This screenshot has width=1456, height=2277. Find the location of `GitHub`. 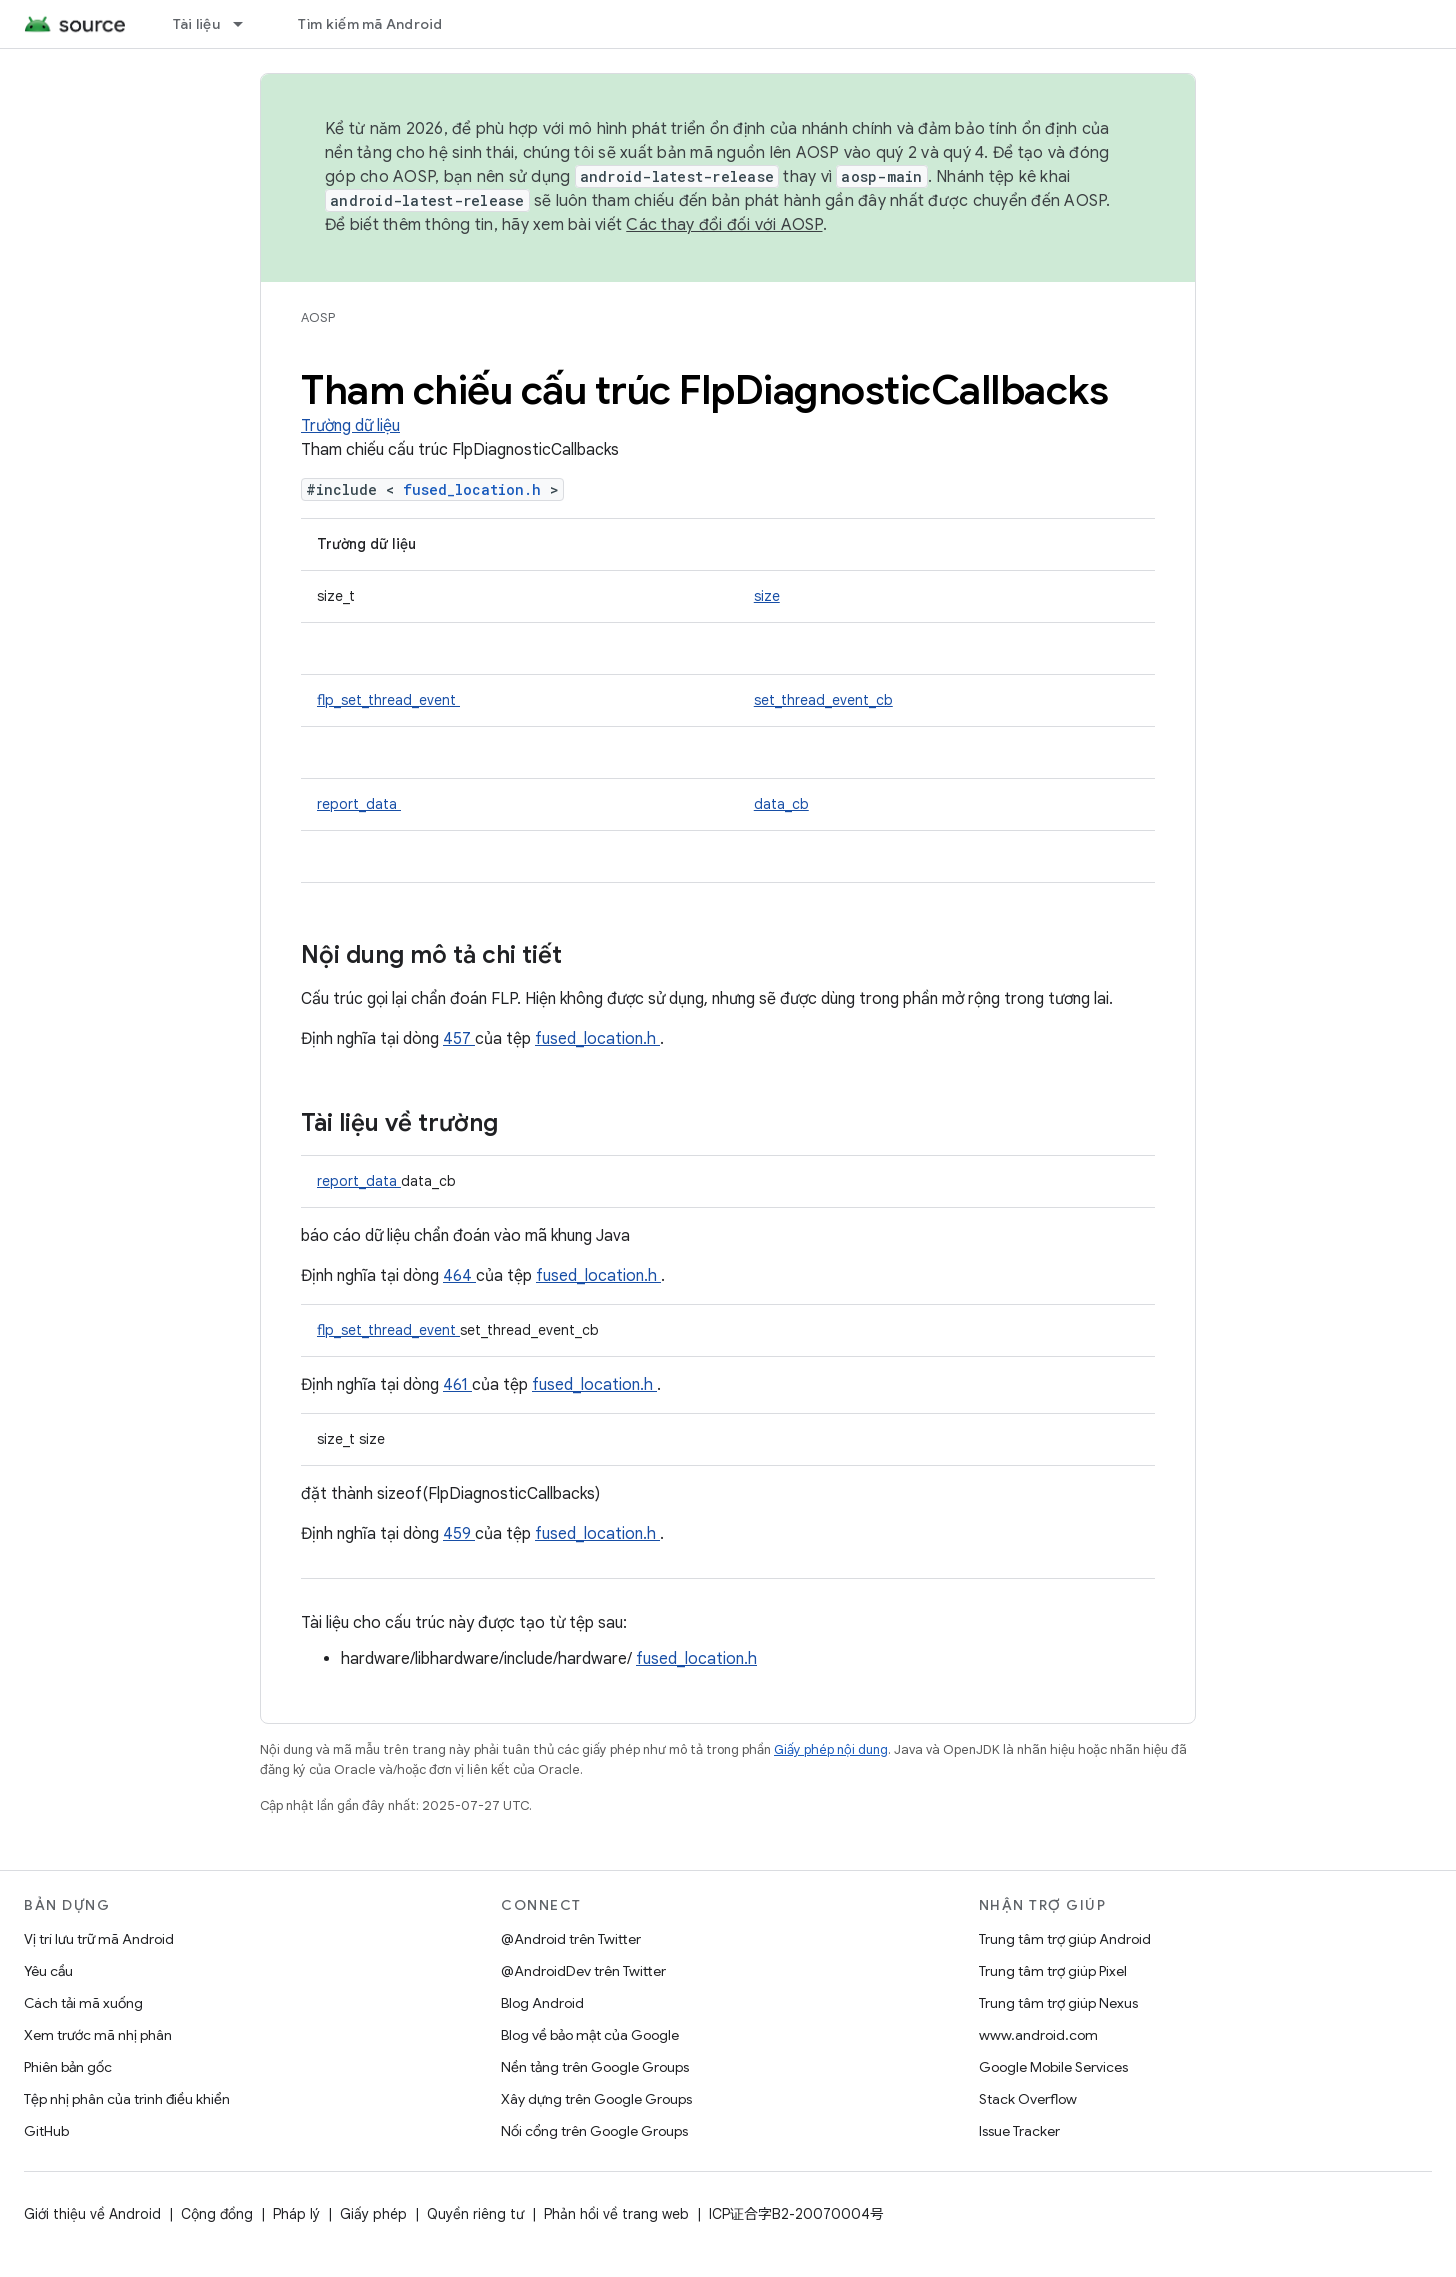

GitHub is located at coordinates (46, 2131).